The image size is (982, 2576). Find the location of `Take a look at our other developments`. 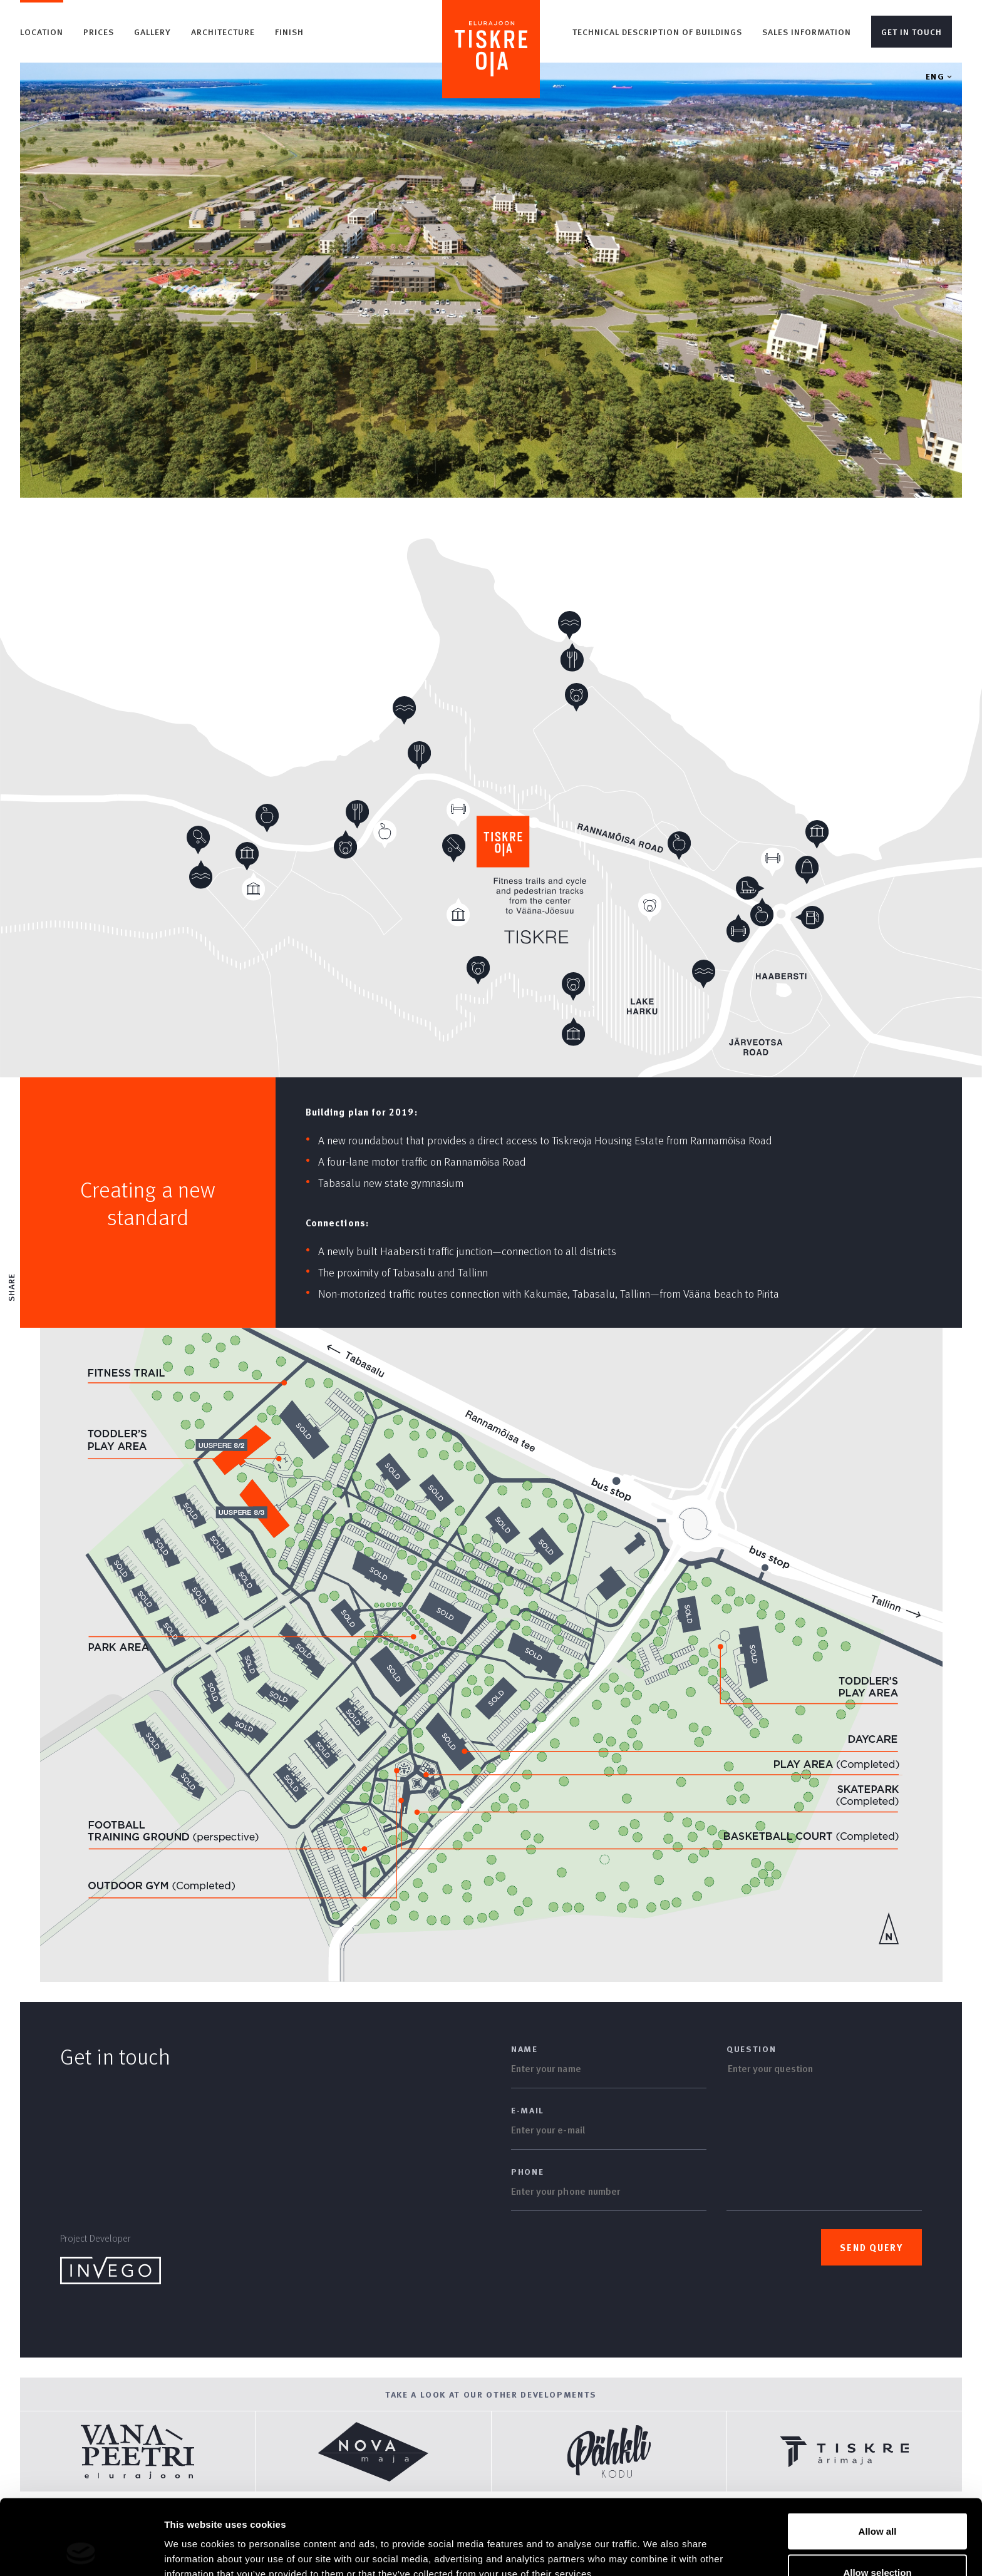

Take a look at our other developments is located at coordinates (491, 2394).